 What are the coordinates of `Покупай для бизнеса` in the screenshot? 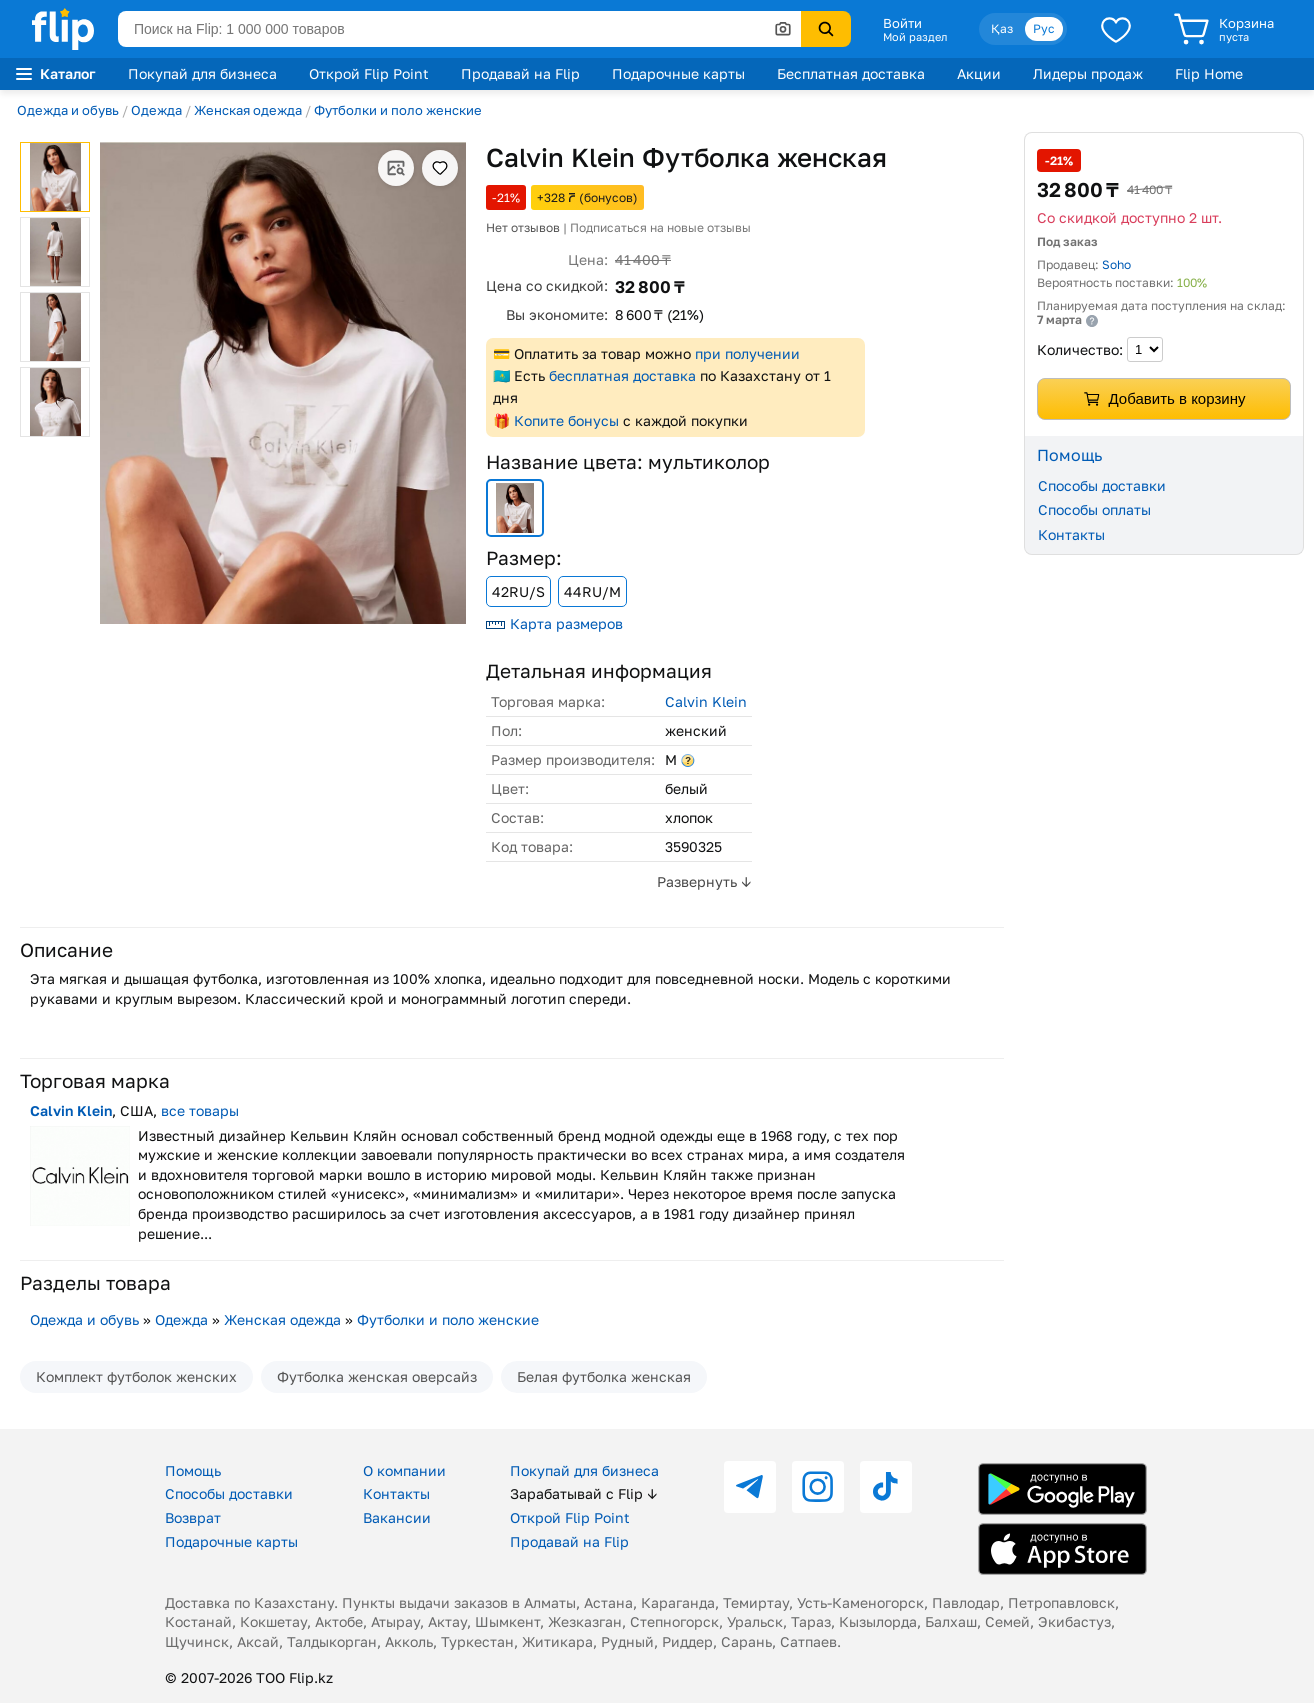 It's located at (202, 73).